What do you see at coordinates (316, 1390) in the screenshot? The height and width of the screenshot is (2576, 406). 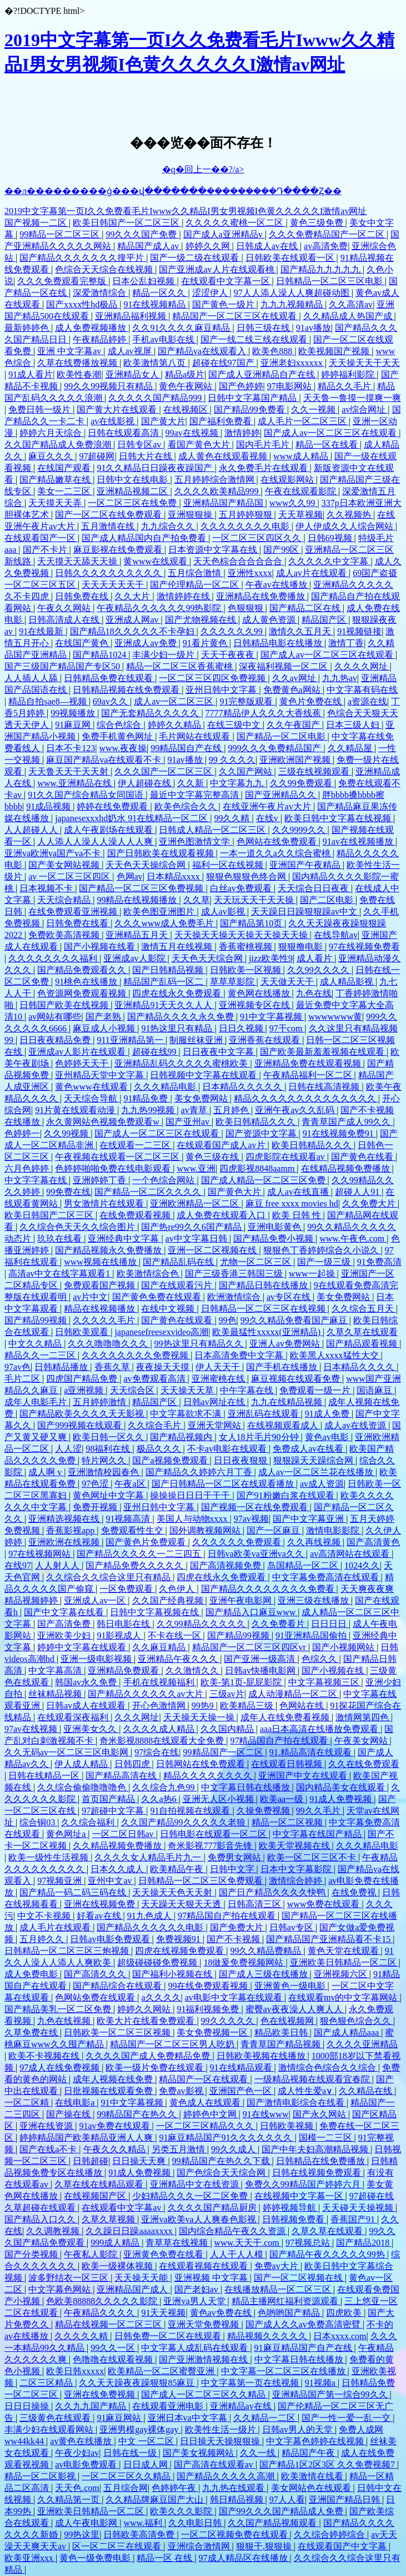 I see `免费观看一级一片` at bounding box center [316, 1390].